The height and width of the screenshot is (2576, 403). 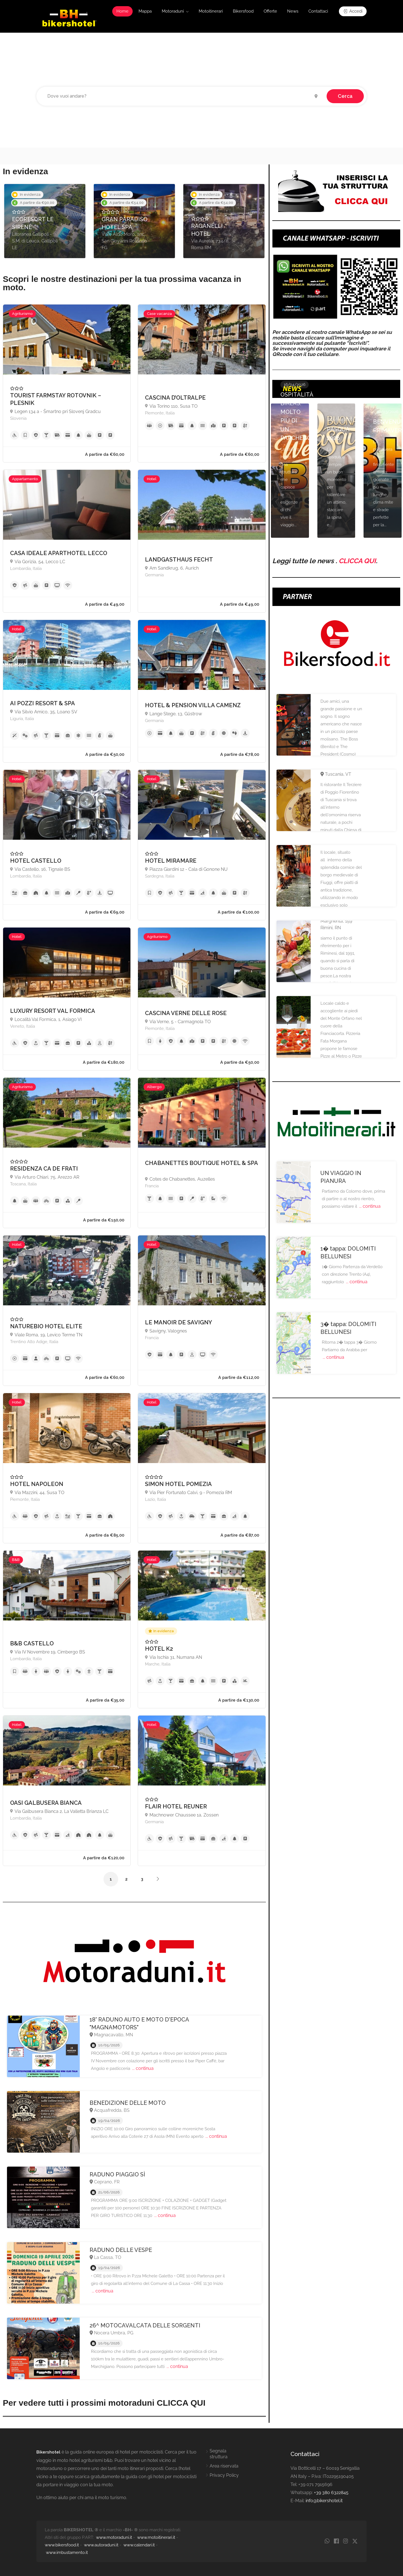 I want to click on Motoraduni, so click(x=173, y=11).